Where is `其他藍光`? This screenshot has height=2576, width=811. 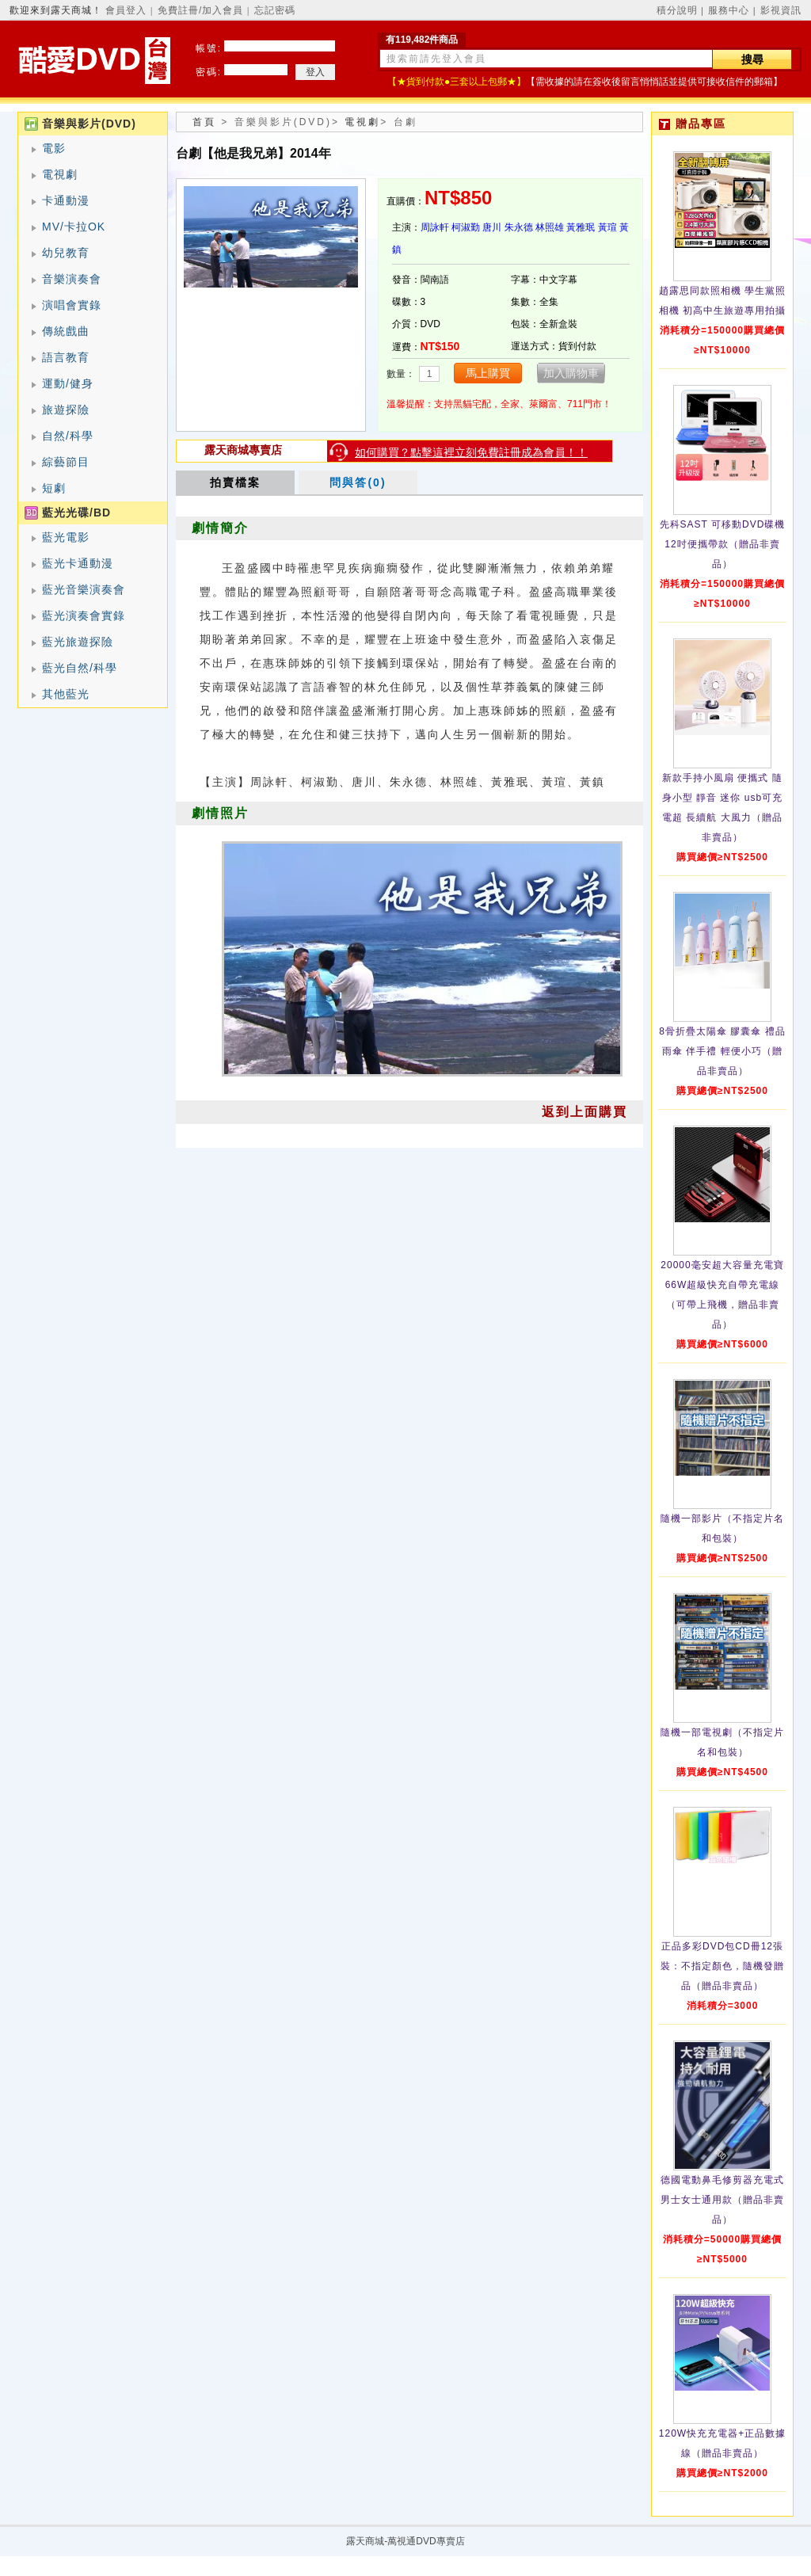
其他藍光 is located at coordinates (65, 694).